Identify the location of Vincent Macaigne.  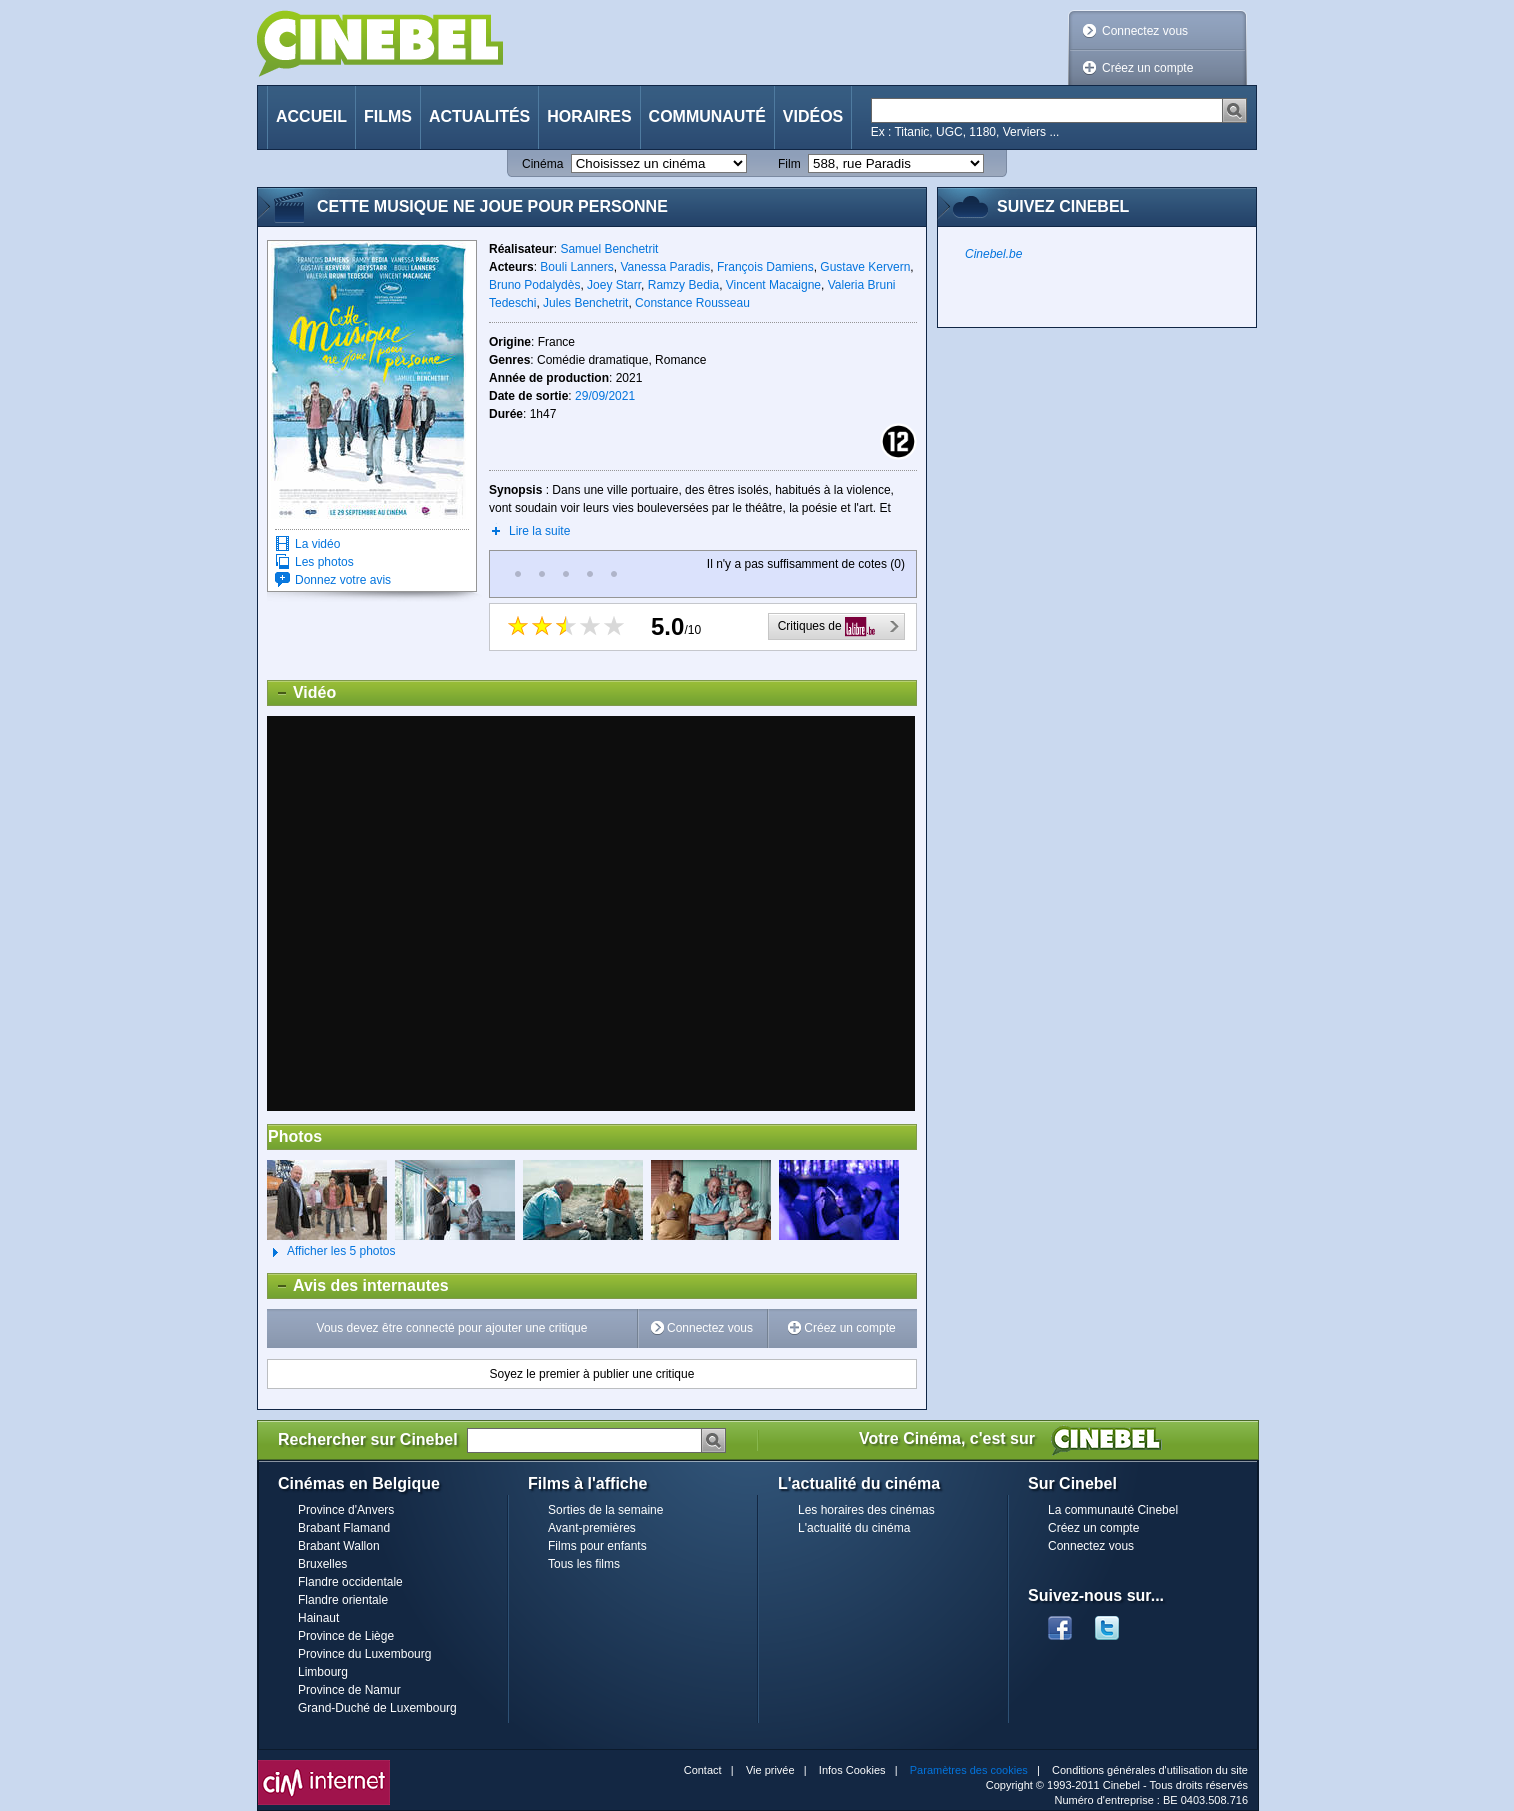
(773, 285).